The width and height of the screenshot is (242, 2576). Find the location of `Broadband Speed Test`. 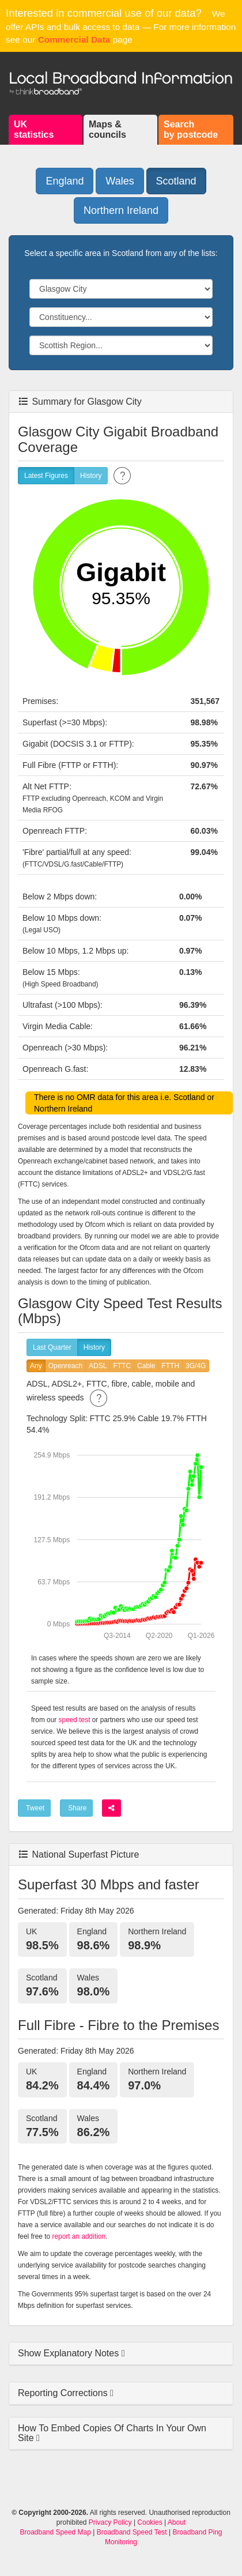

Broadband Speed Test is located at coordinates (132, 2532).